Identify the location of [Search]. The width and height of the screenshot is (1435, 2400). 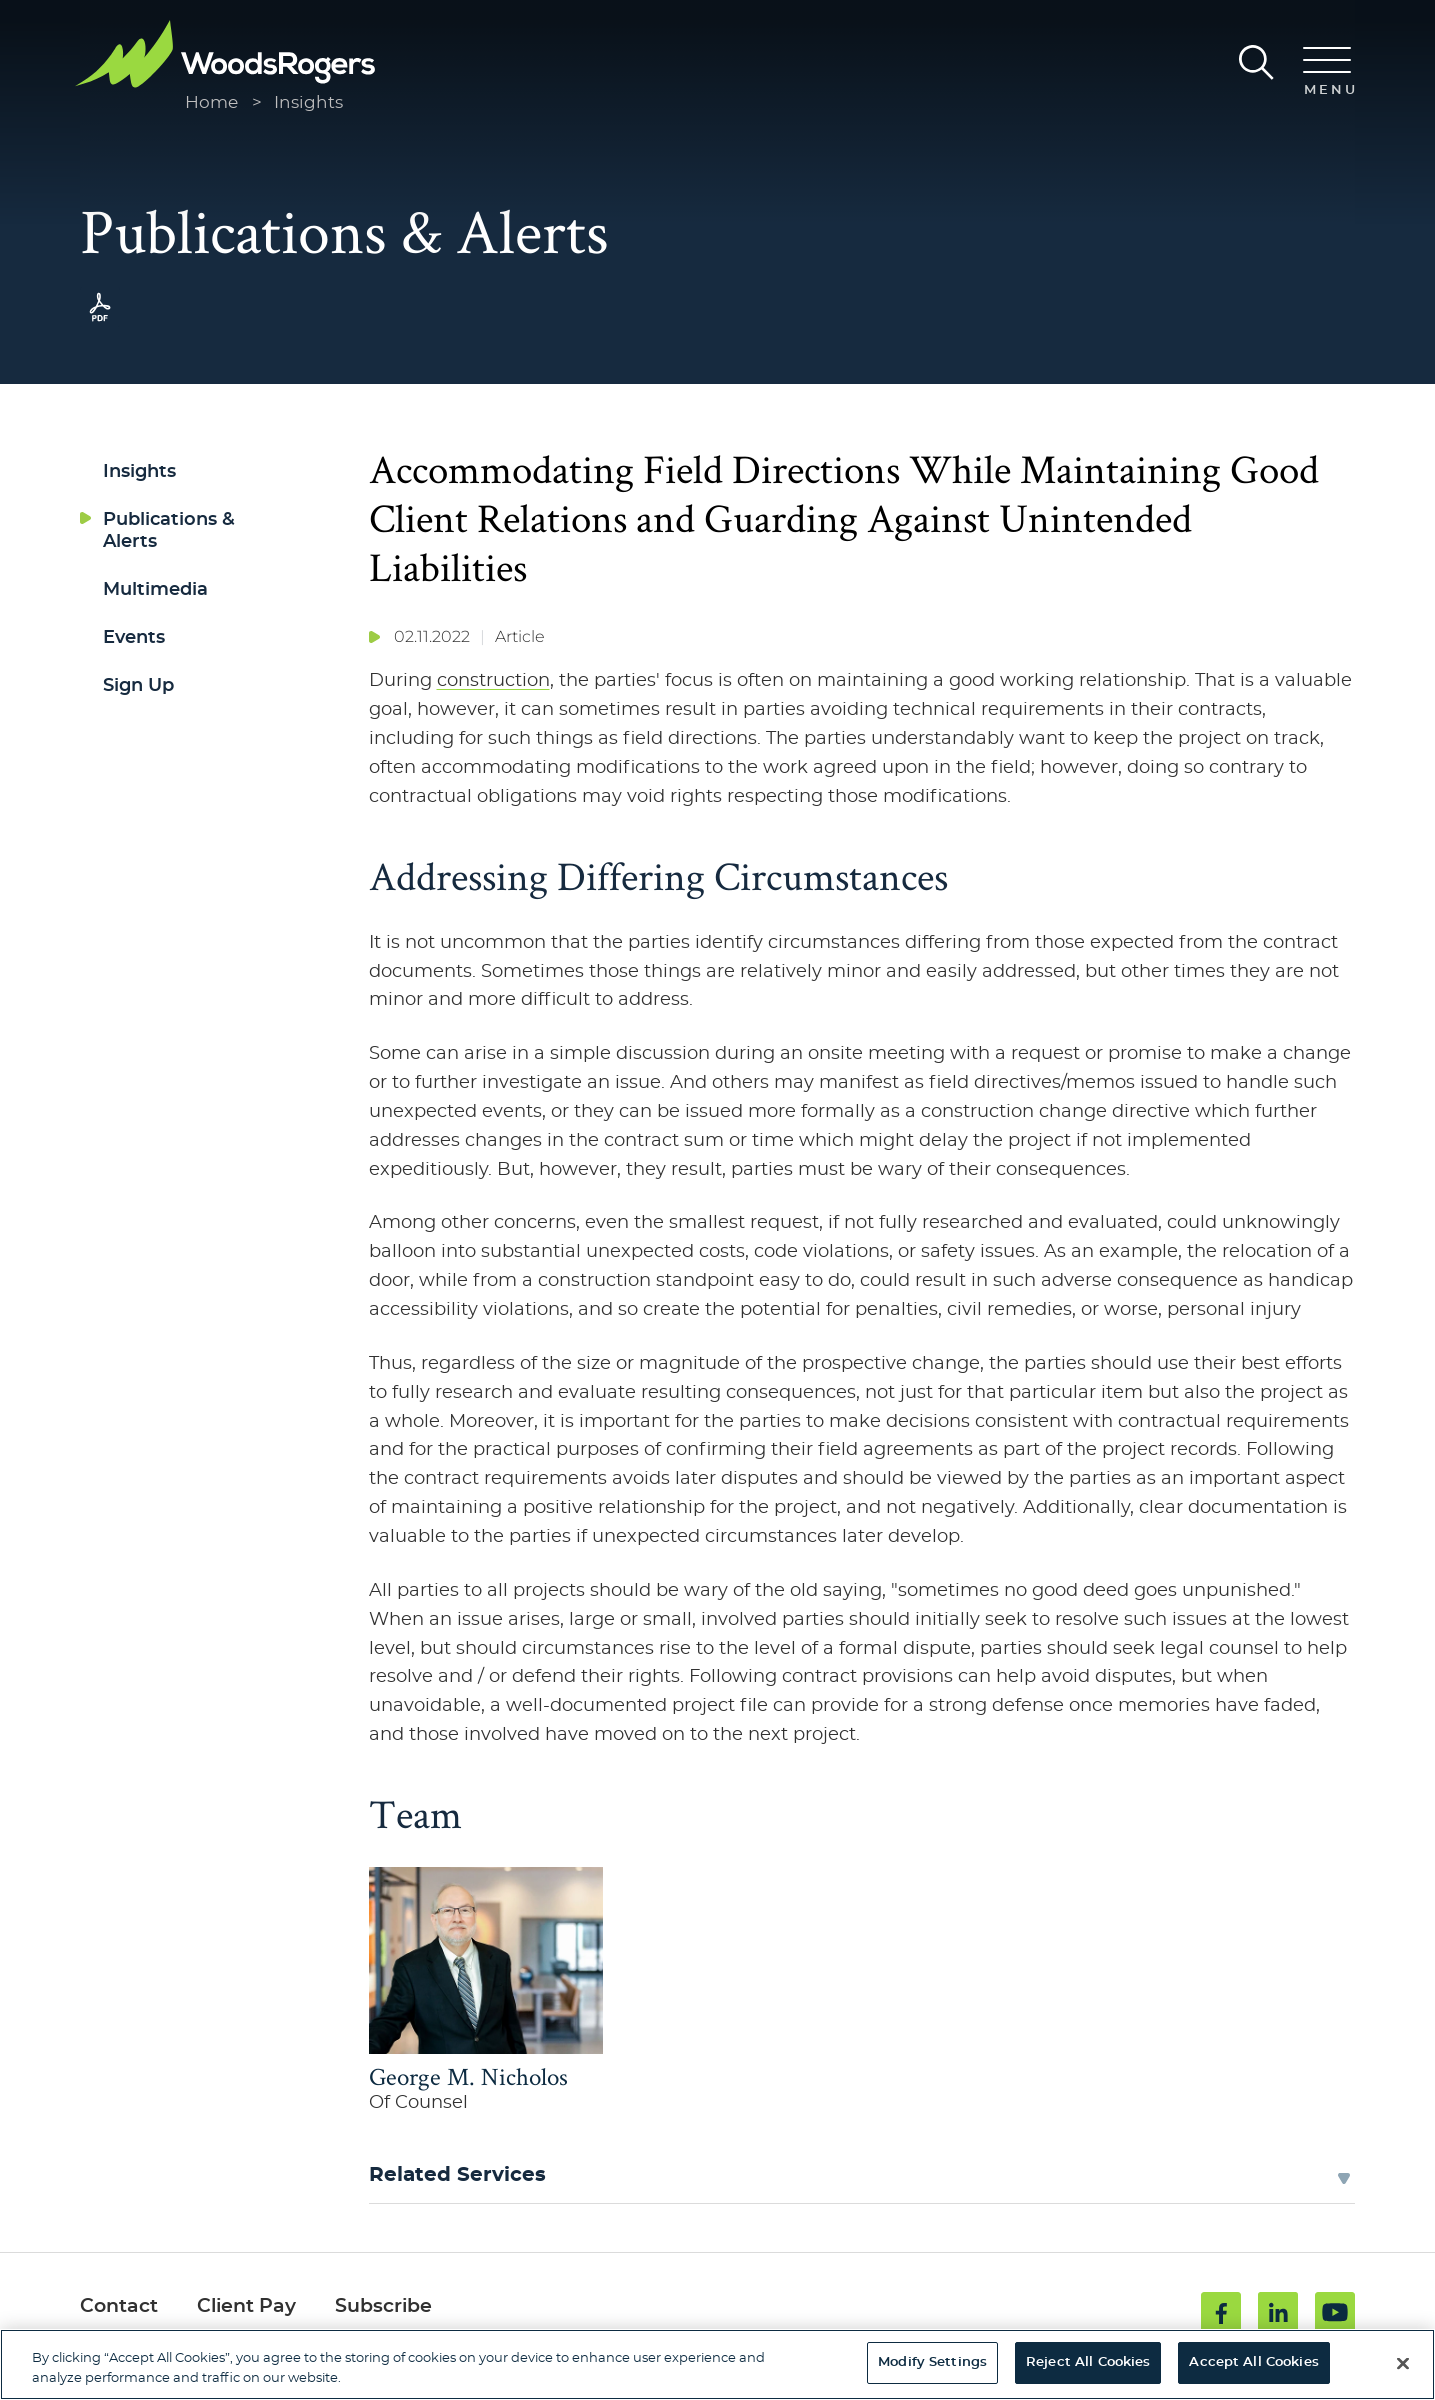
(1256, 62).